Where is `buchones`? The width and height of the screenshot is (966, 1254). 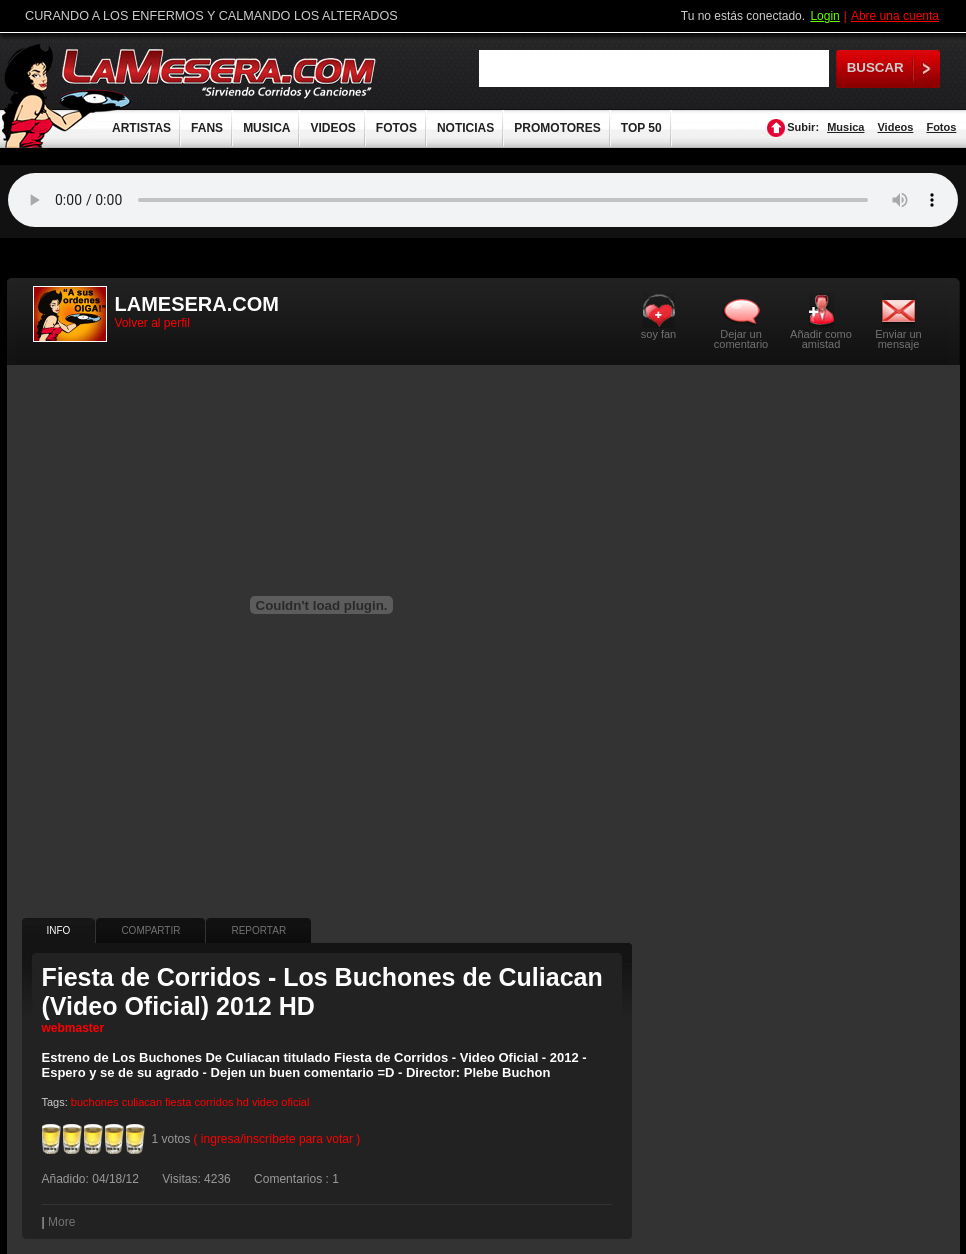
buchones is located at coordinates (95, 1102).